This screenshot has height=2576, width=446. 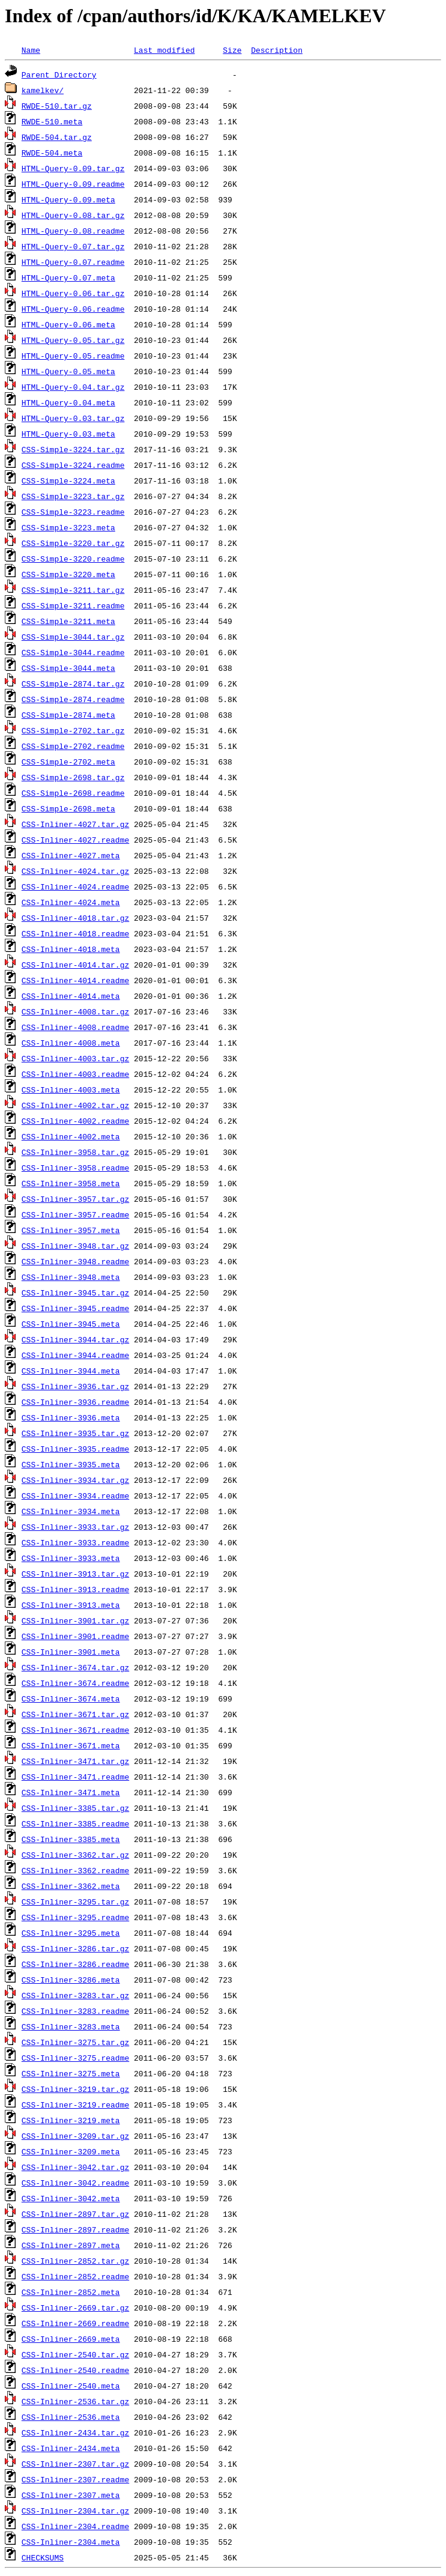 What do you see at coordinates (75, 2370) in the screenshot?
I see `CSS-Inliner-2540.readme` at bounding box center [75, 2370].